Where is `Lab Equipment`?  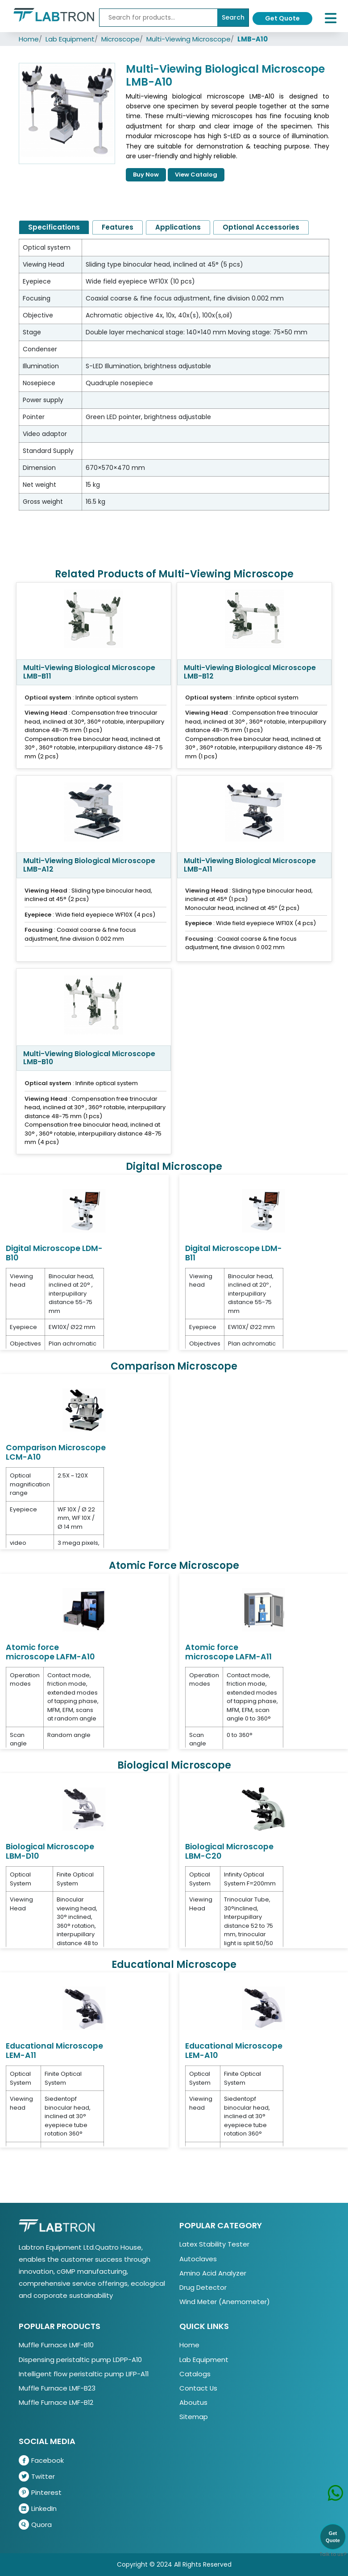 Lab Equipment is located at coordinates (70, 39).